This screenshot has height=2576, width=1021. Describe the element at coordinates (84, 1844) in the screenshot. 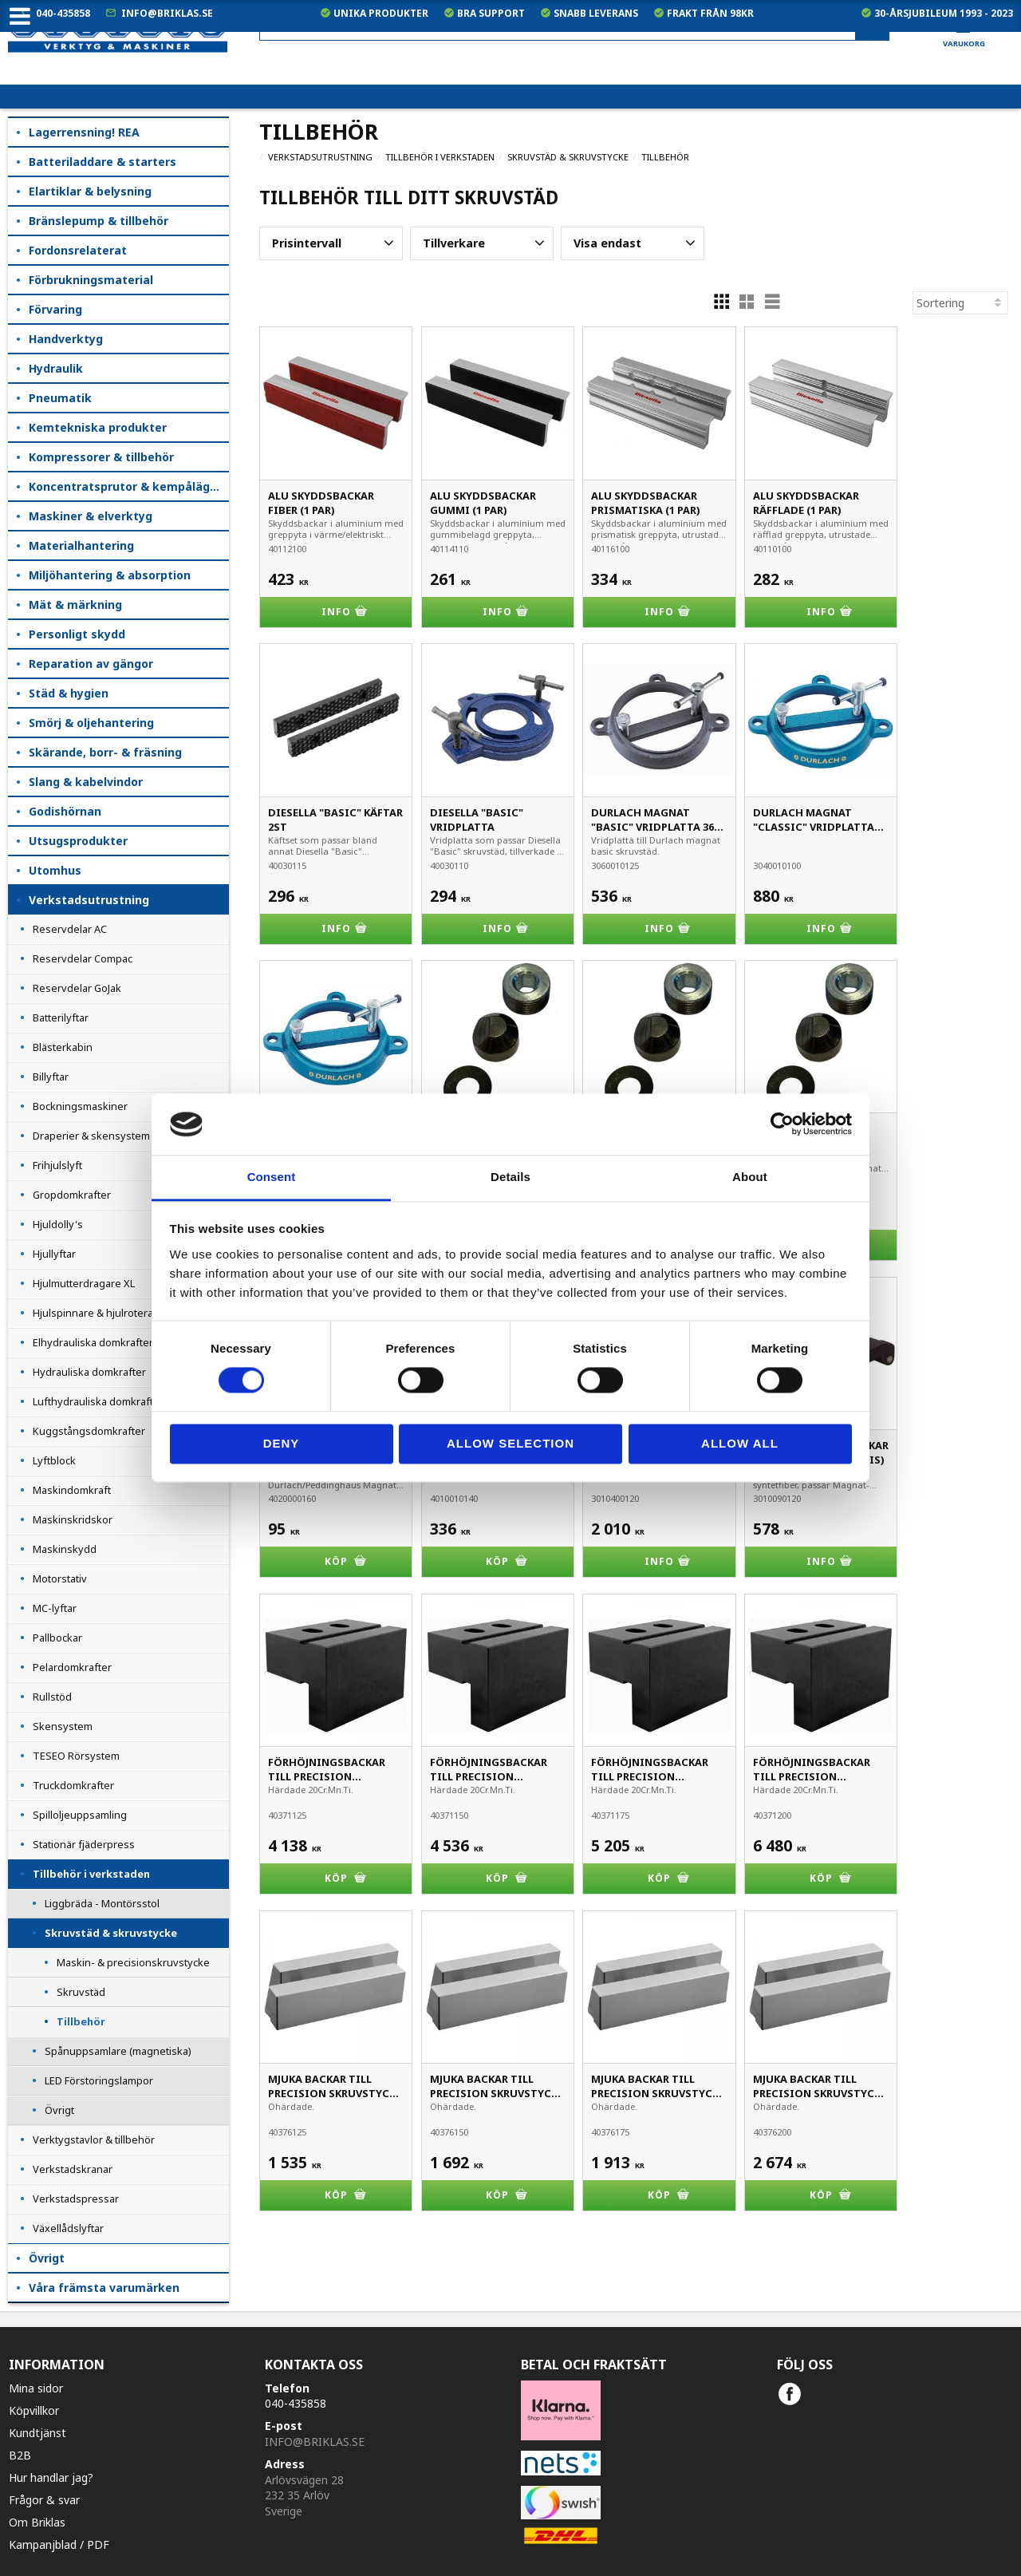

I see `Stationär fjäderpress [menuitem]` at that location.